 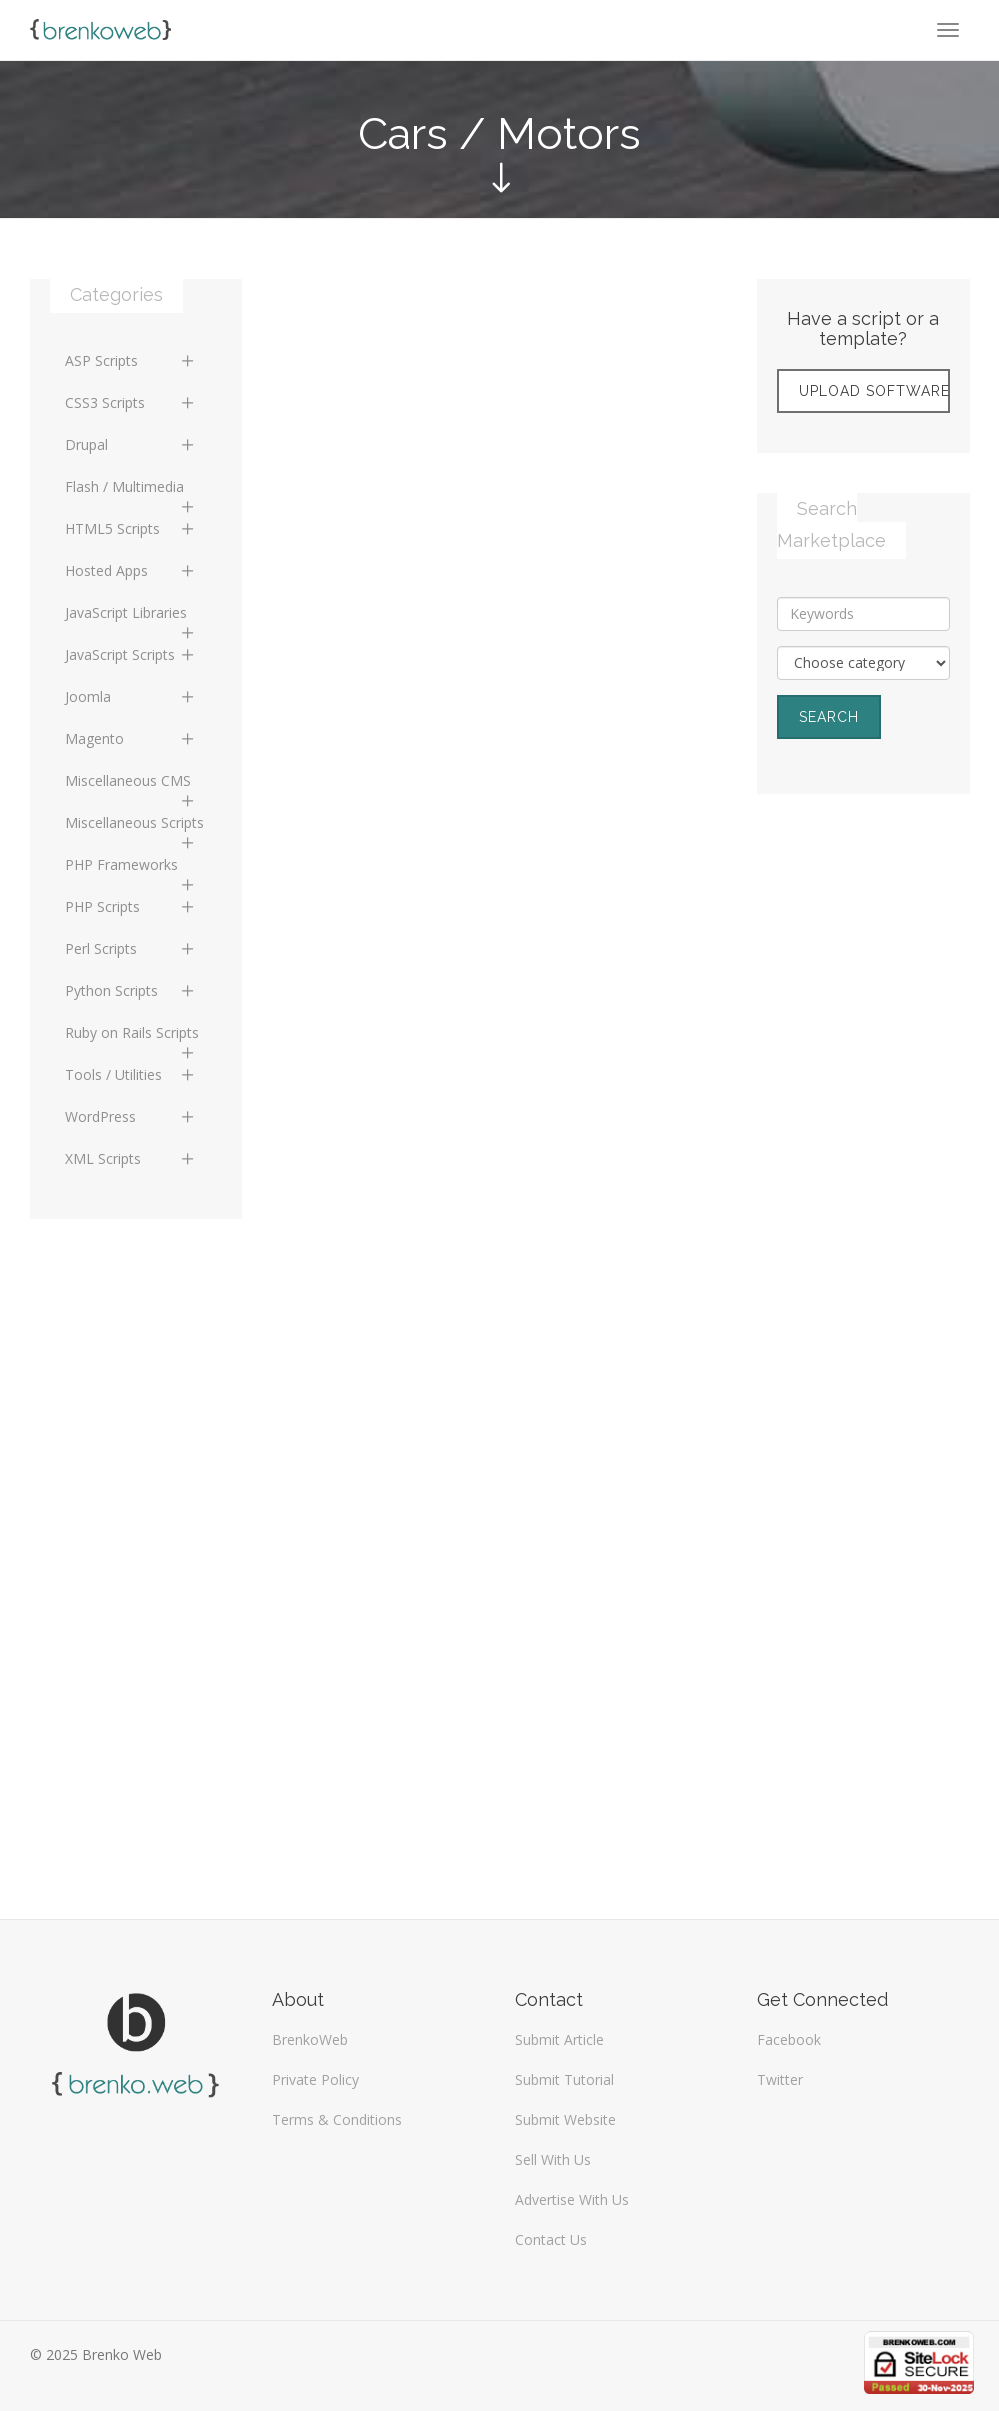 What do you see at coordinates (337, 2119) in the screenshot?
I see `Terms & Conditions` at bounding box center [337, 2119].